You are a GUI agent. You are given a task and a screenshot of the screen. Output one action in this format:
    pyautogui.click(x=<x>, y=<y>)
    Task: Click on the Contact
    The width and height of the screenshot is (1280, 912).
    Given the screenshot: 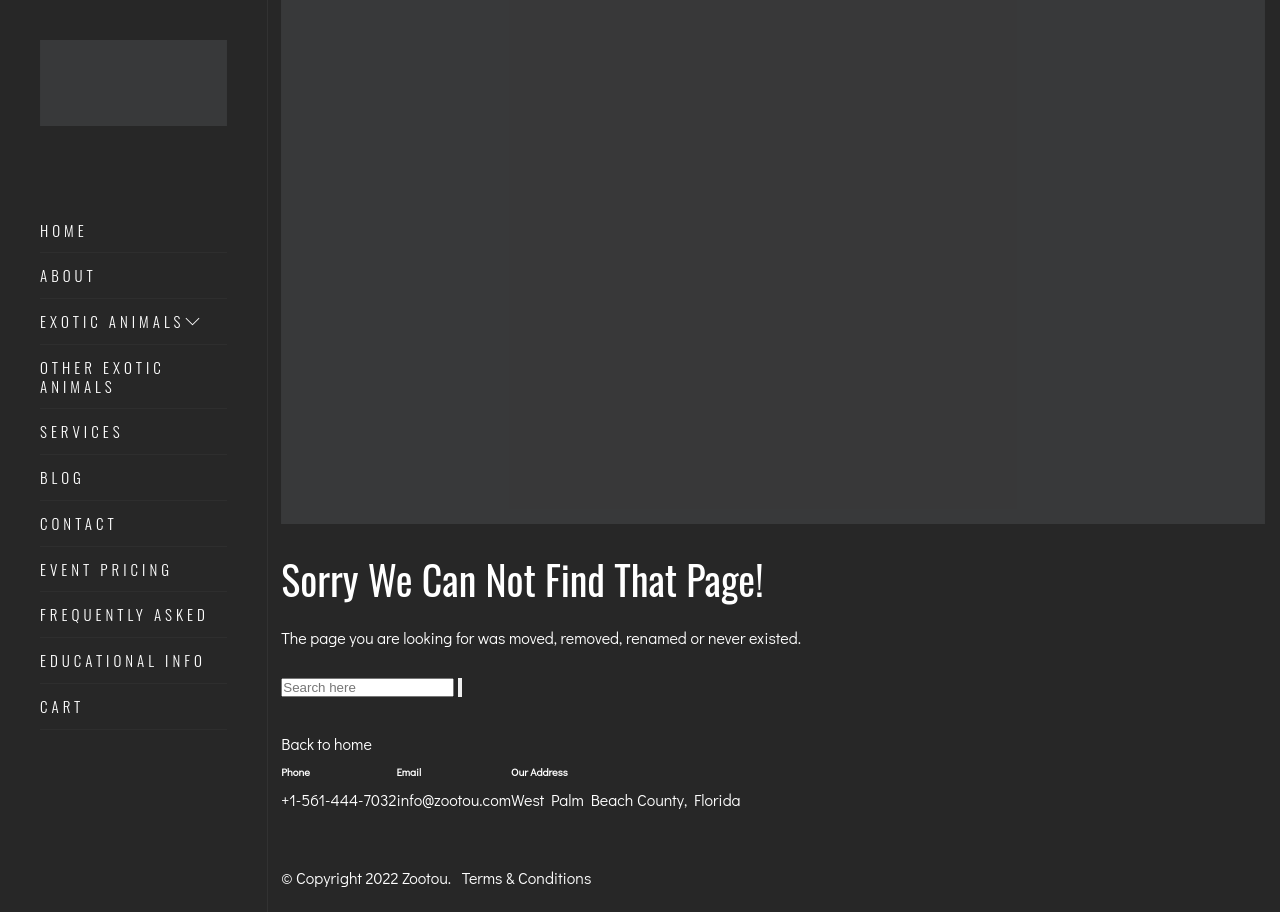 What is the action you would take?
    pyautogui.click(x=79, y=524)
    